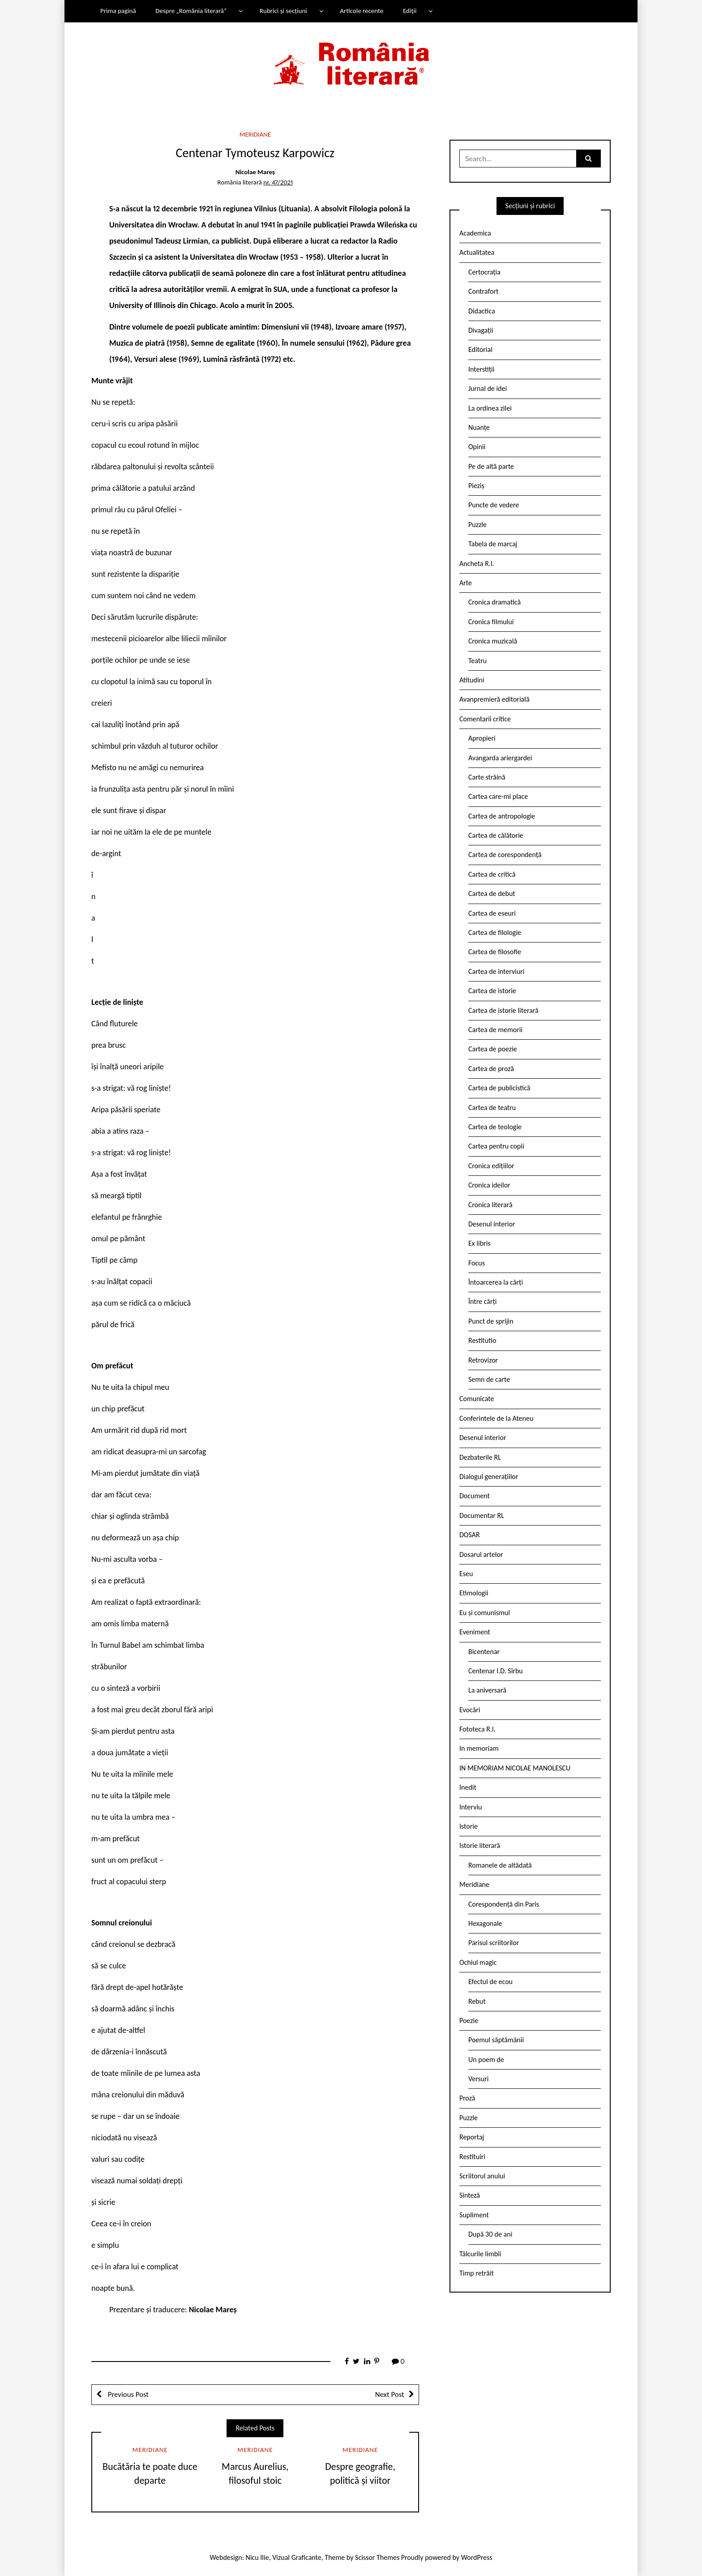 This screenshot has width=702, height=2576. What do you see at coordinates (476, 446) in the screenshot?
I see `Opinii` at bounding box center [476, 446].